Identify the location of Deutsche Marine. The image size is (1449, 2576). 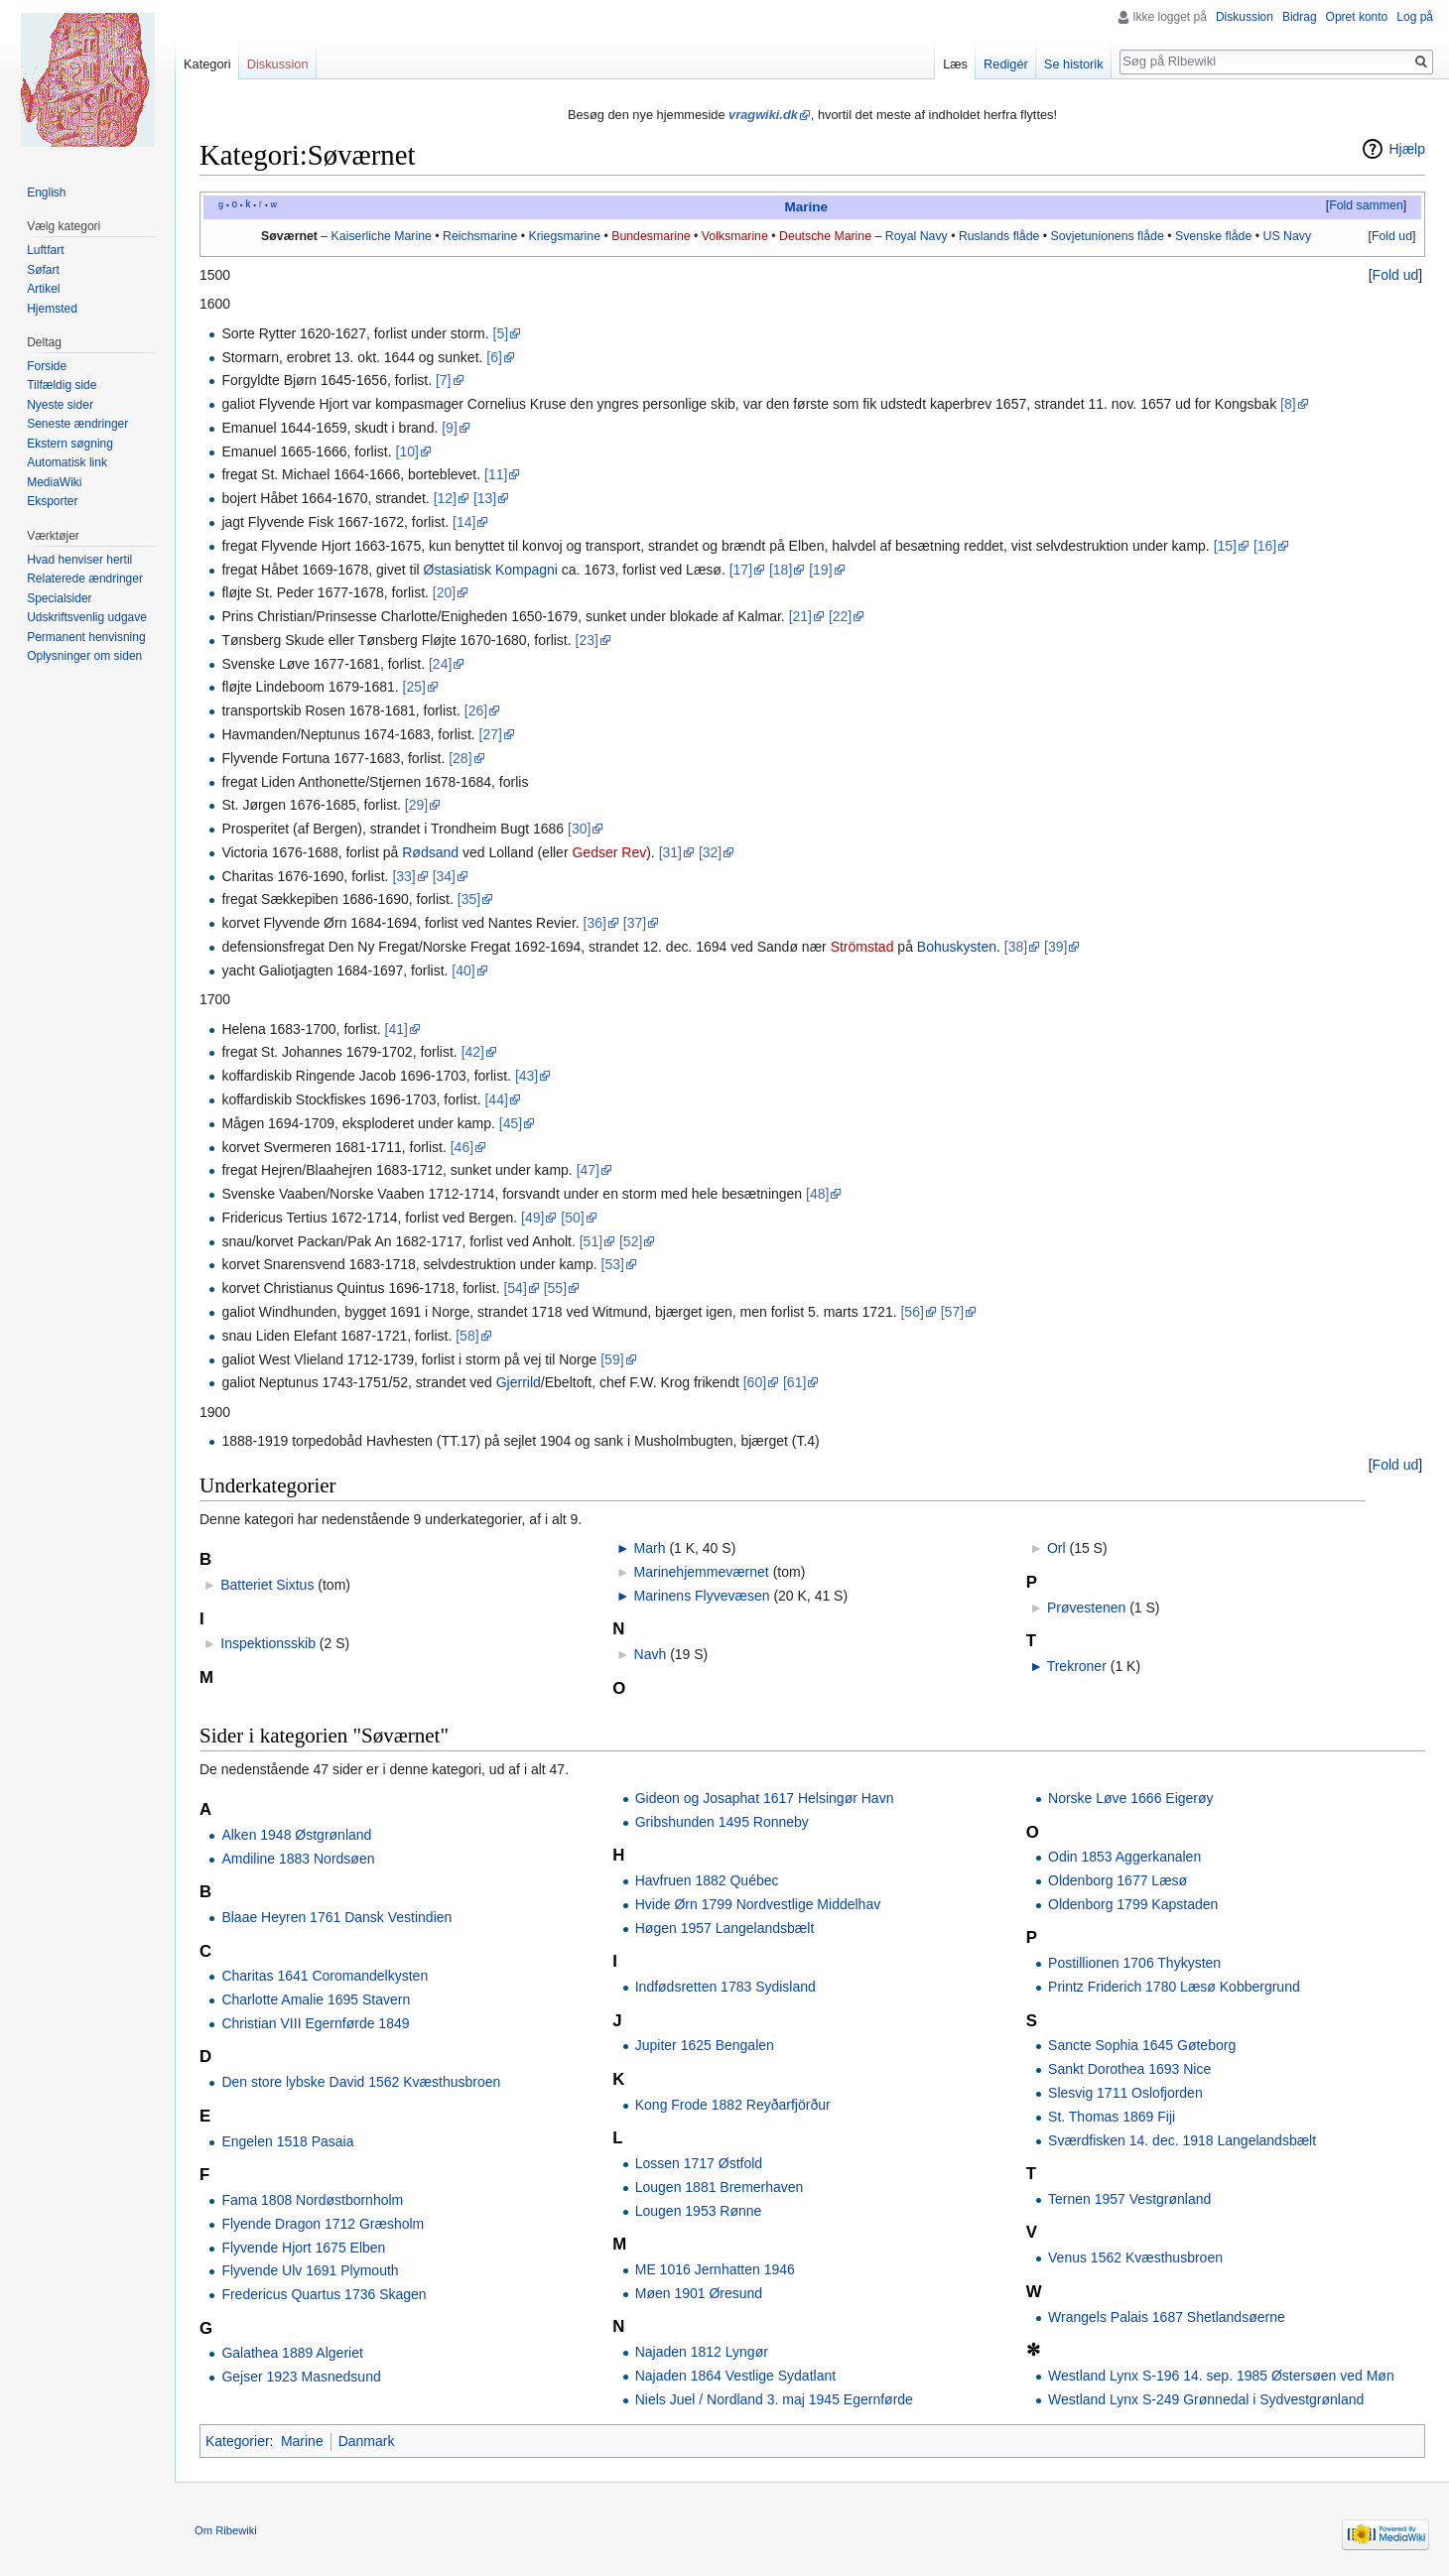
(825, 236).